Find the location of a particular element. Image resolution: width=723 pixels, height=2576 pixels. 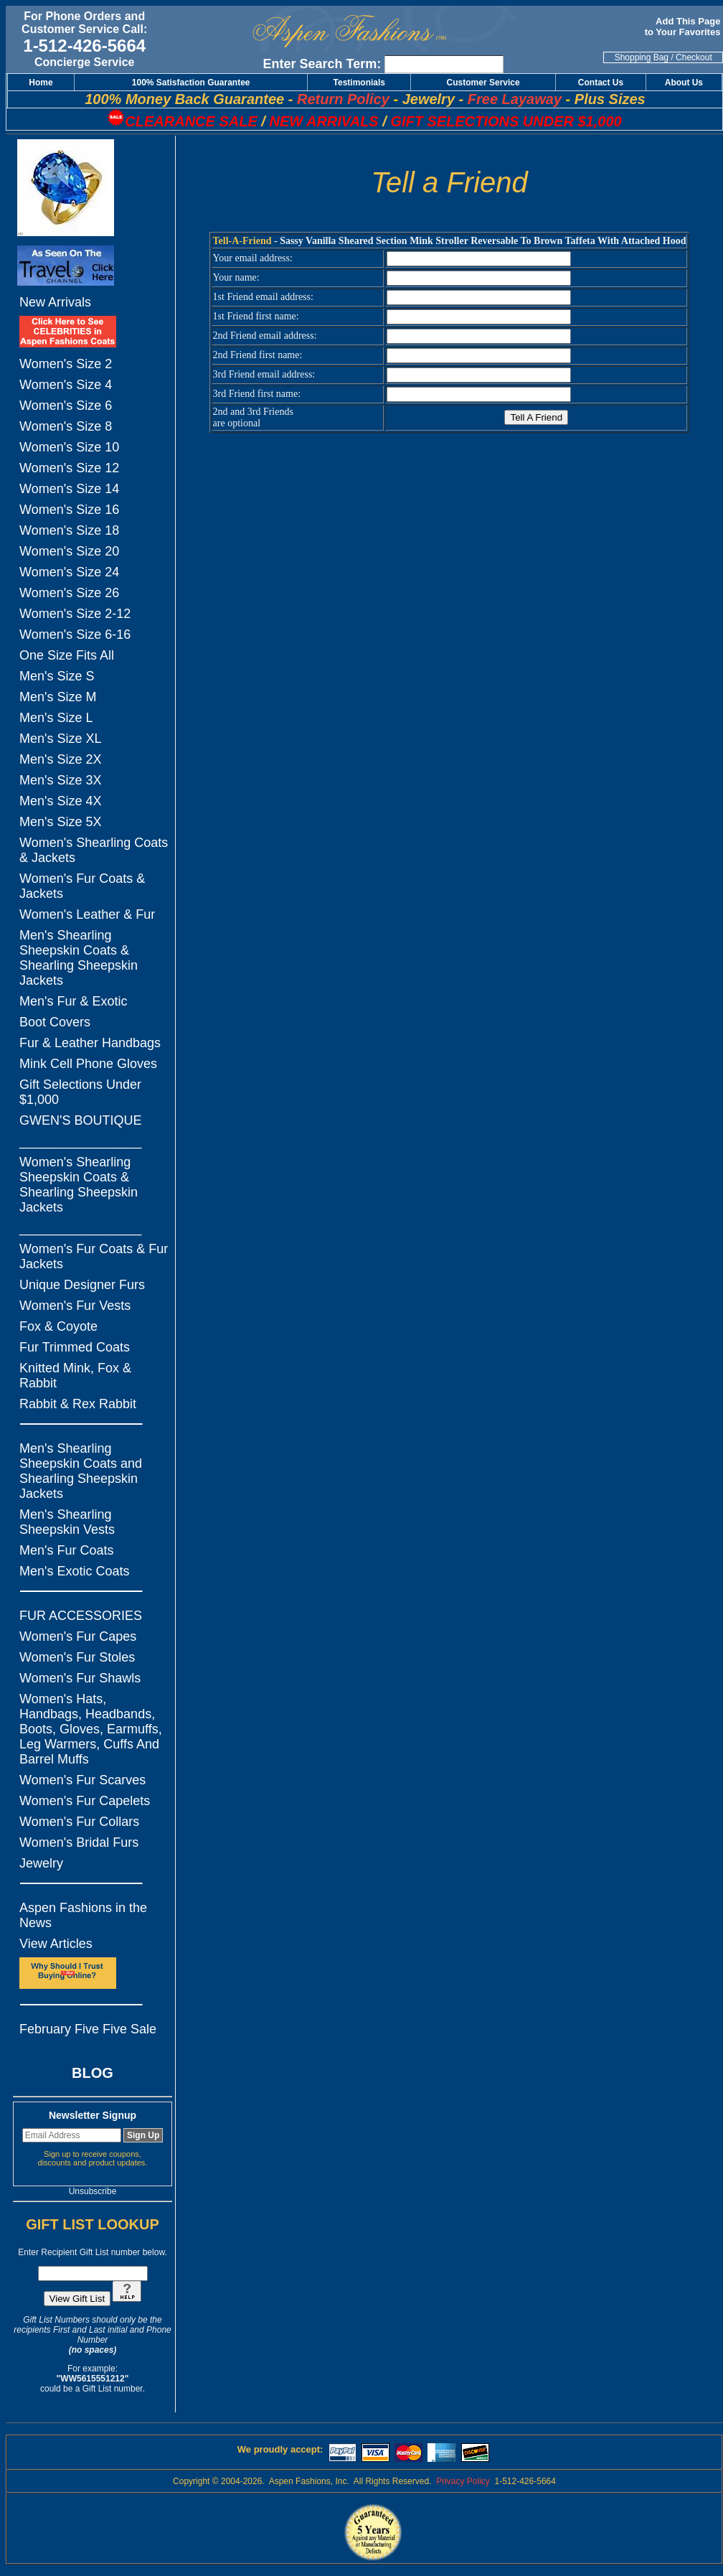

Jewelry is located at coordinates (41, 1863).